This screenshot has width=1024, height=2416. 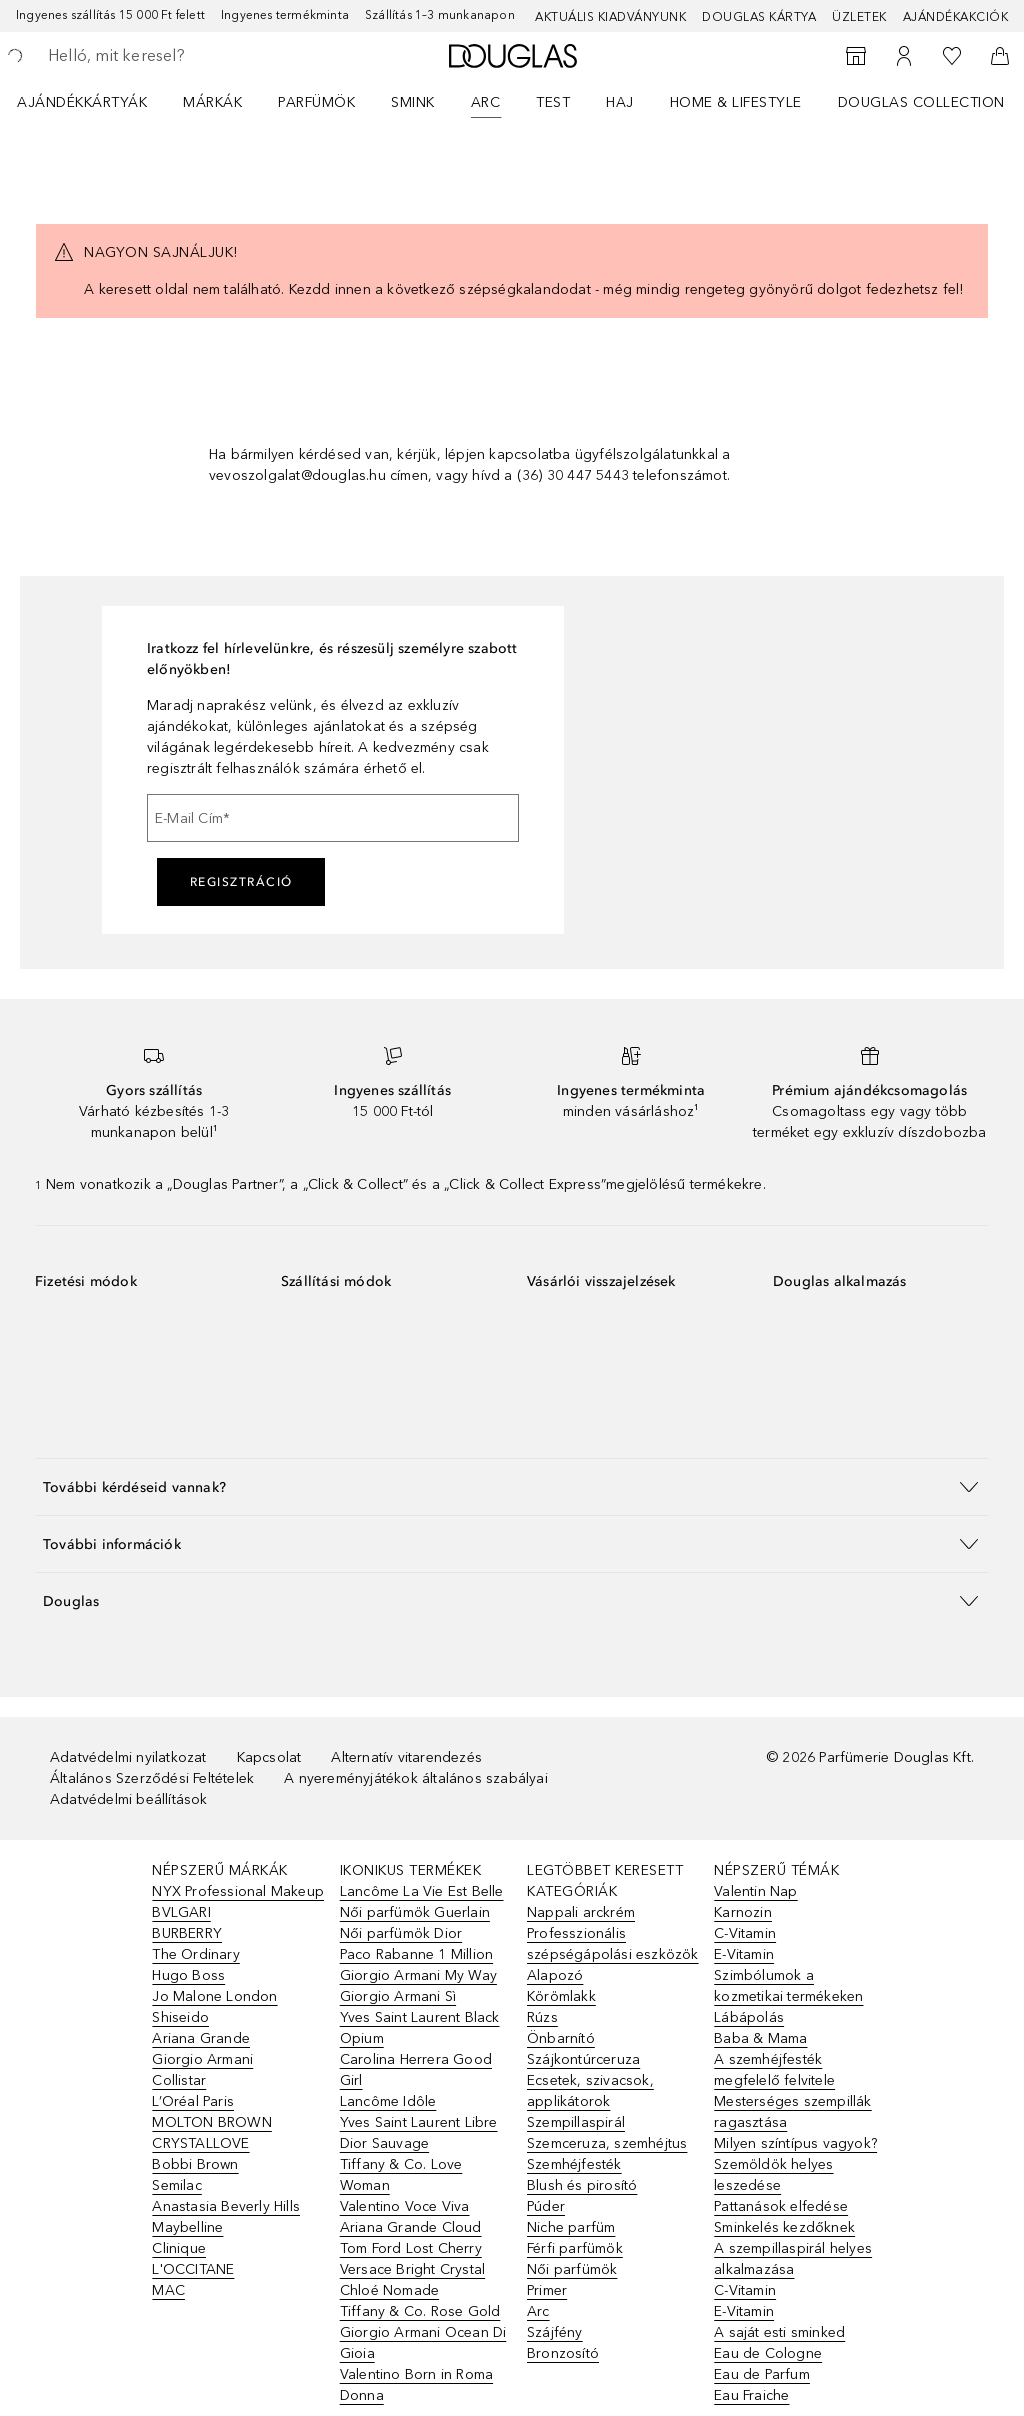 What do you see at coordinates (193, 2101) in the screenshot?
I see `L’Oréal Paris` at bounding box center [193, 2101].